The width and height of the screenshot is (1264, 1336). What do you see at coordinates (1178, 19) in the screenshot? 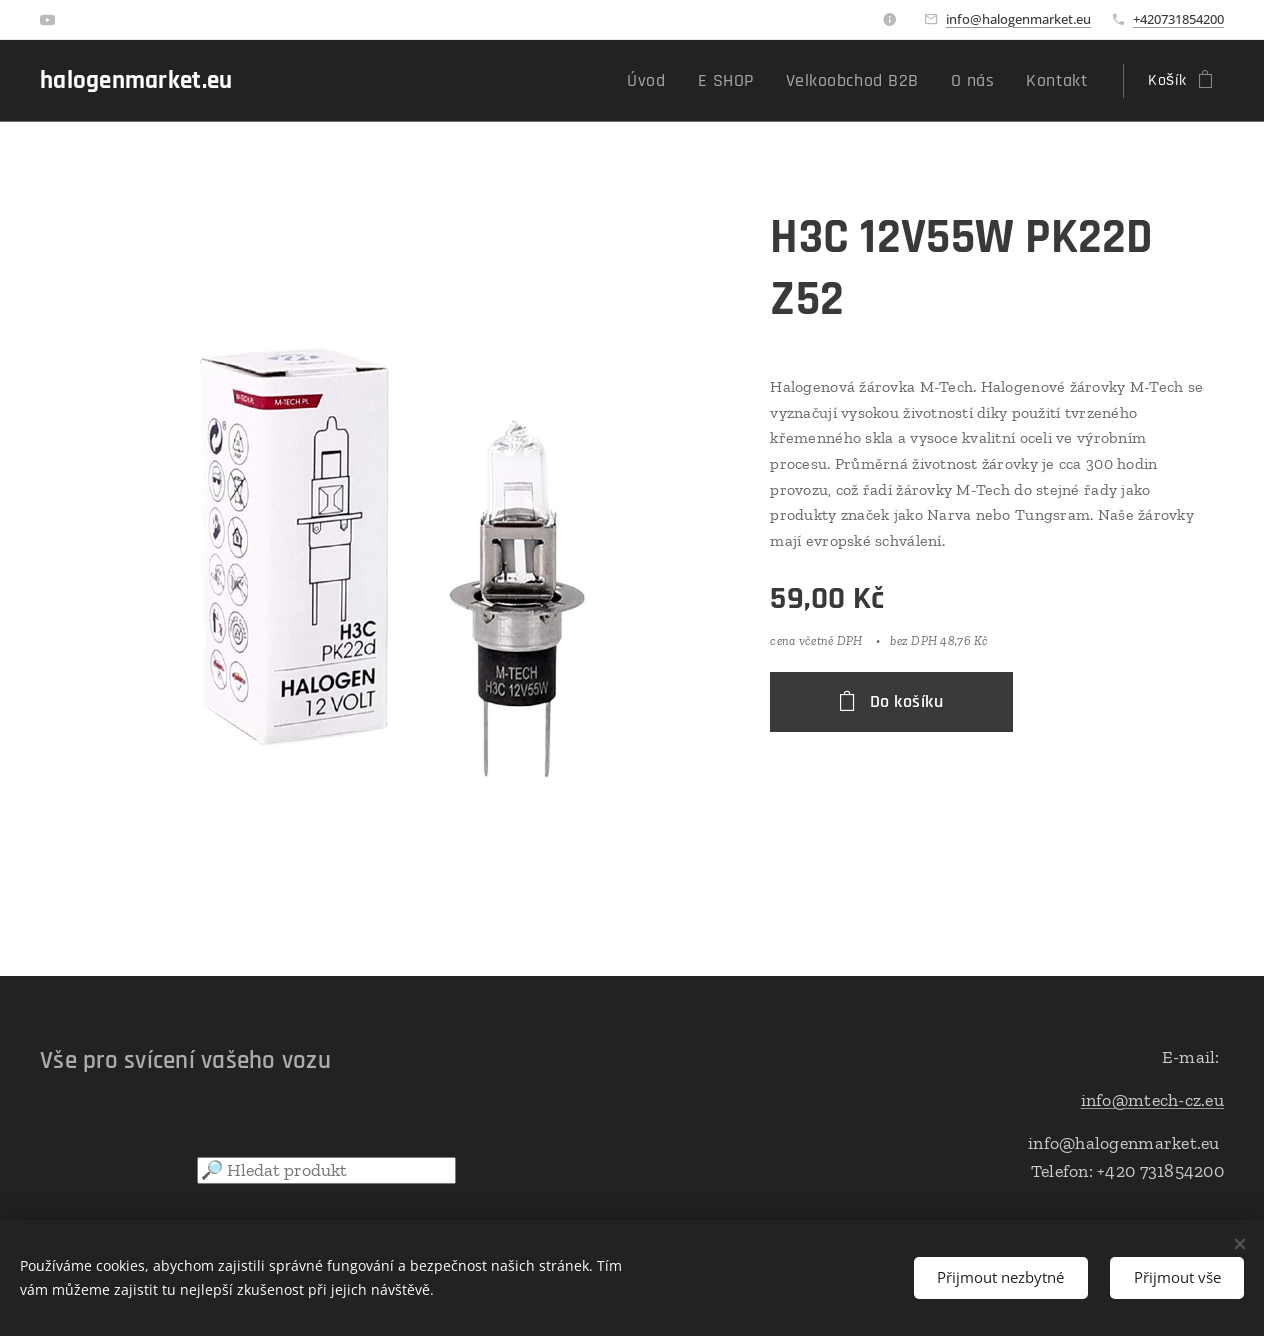
I see `+420731854200` at bounding box center [1178, 19].